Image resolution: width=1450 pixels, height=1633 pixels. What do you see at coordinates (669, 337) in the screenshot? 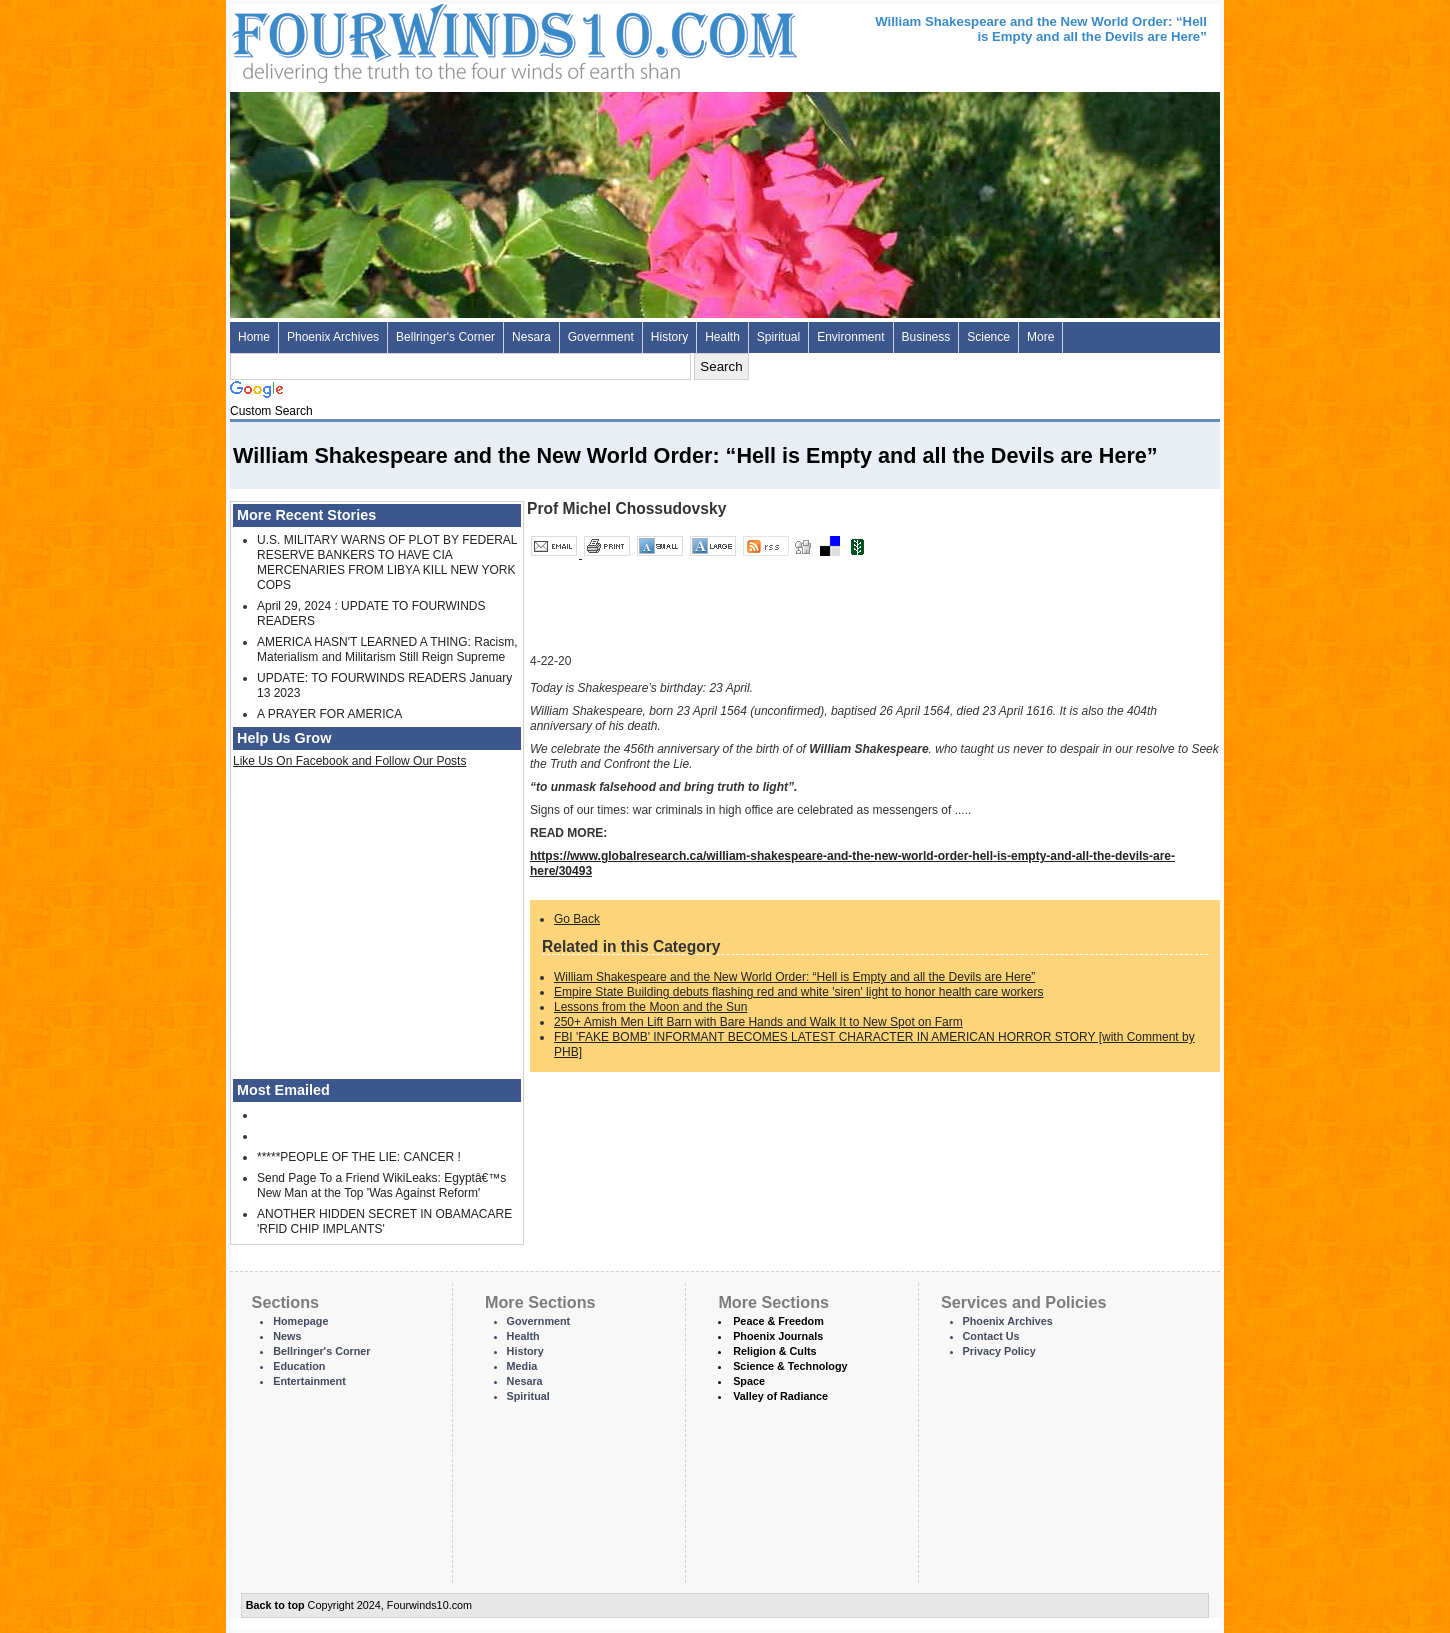
I see `History` at bounding box center [669, 337].